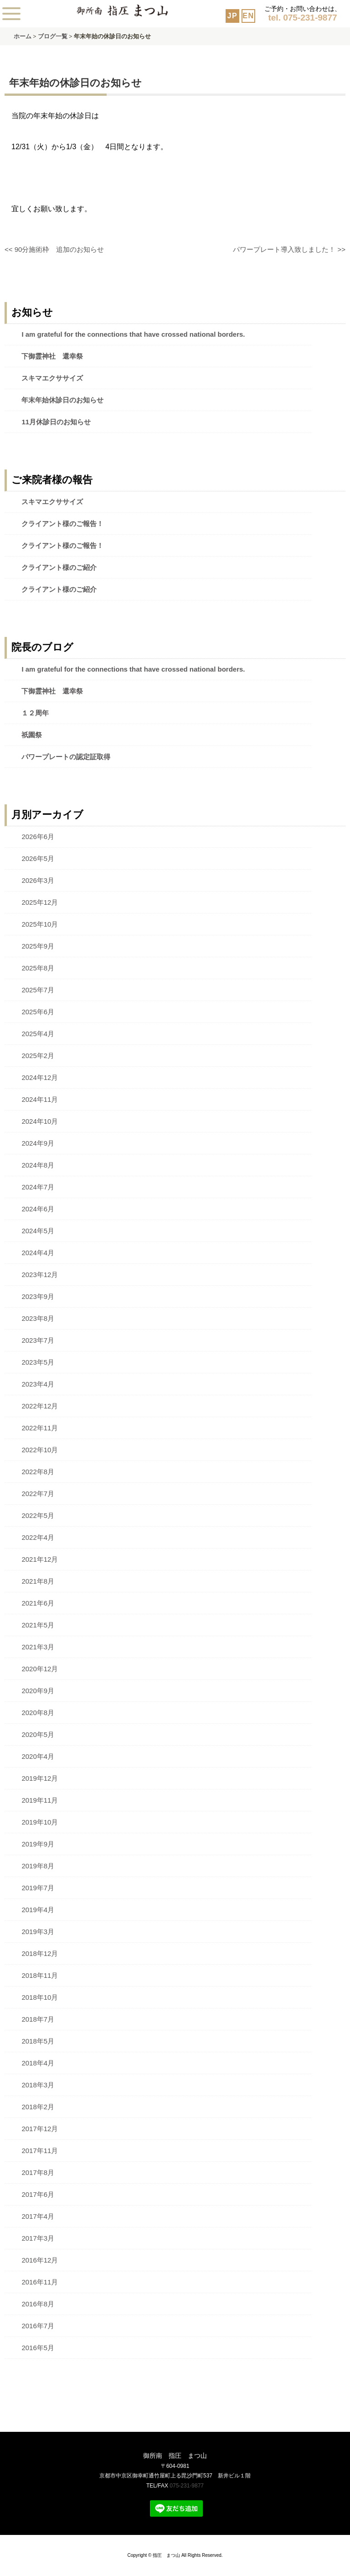 This screenshot has width=350, height=2576. I want to click on << 90分施術枠 追加のお知らせ, so click(54, 249).